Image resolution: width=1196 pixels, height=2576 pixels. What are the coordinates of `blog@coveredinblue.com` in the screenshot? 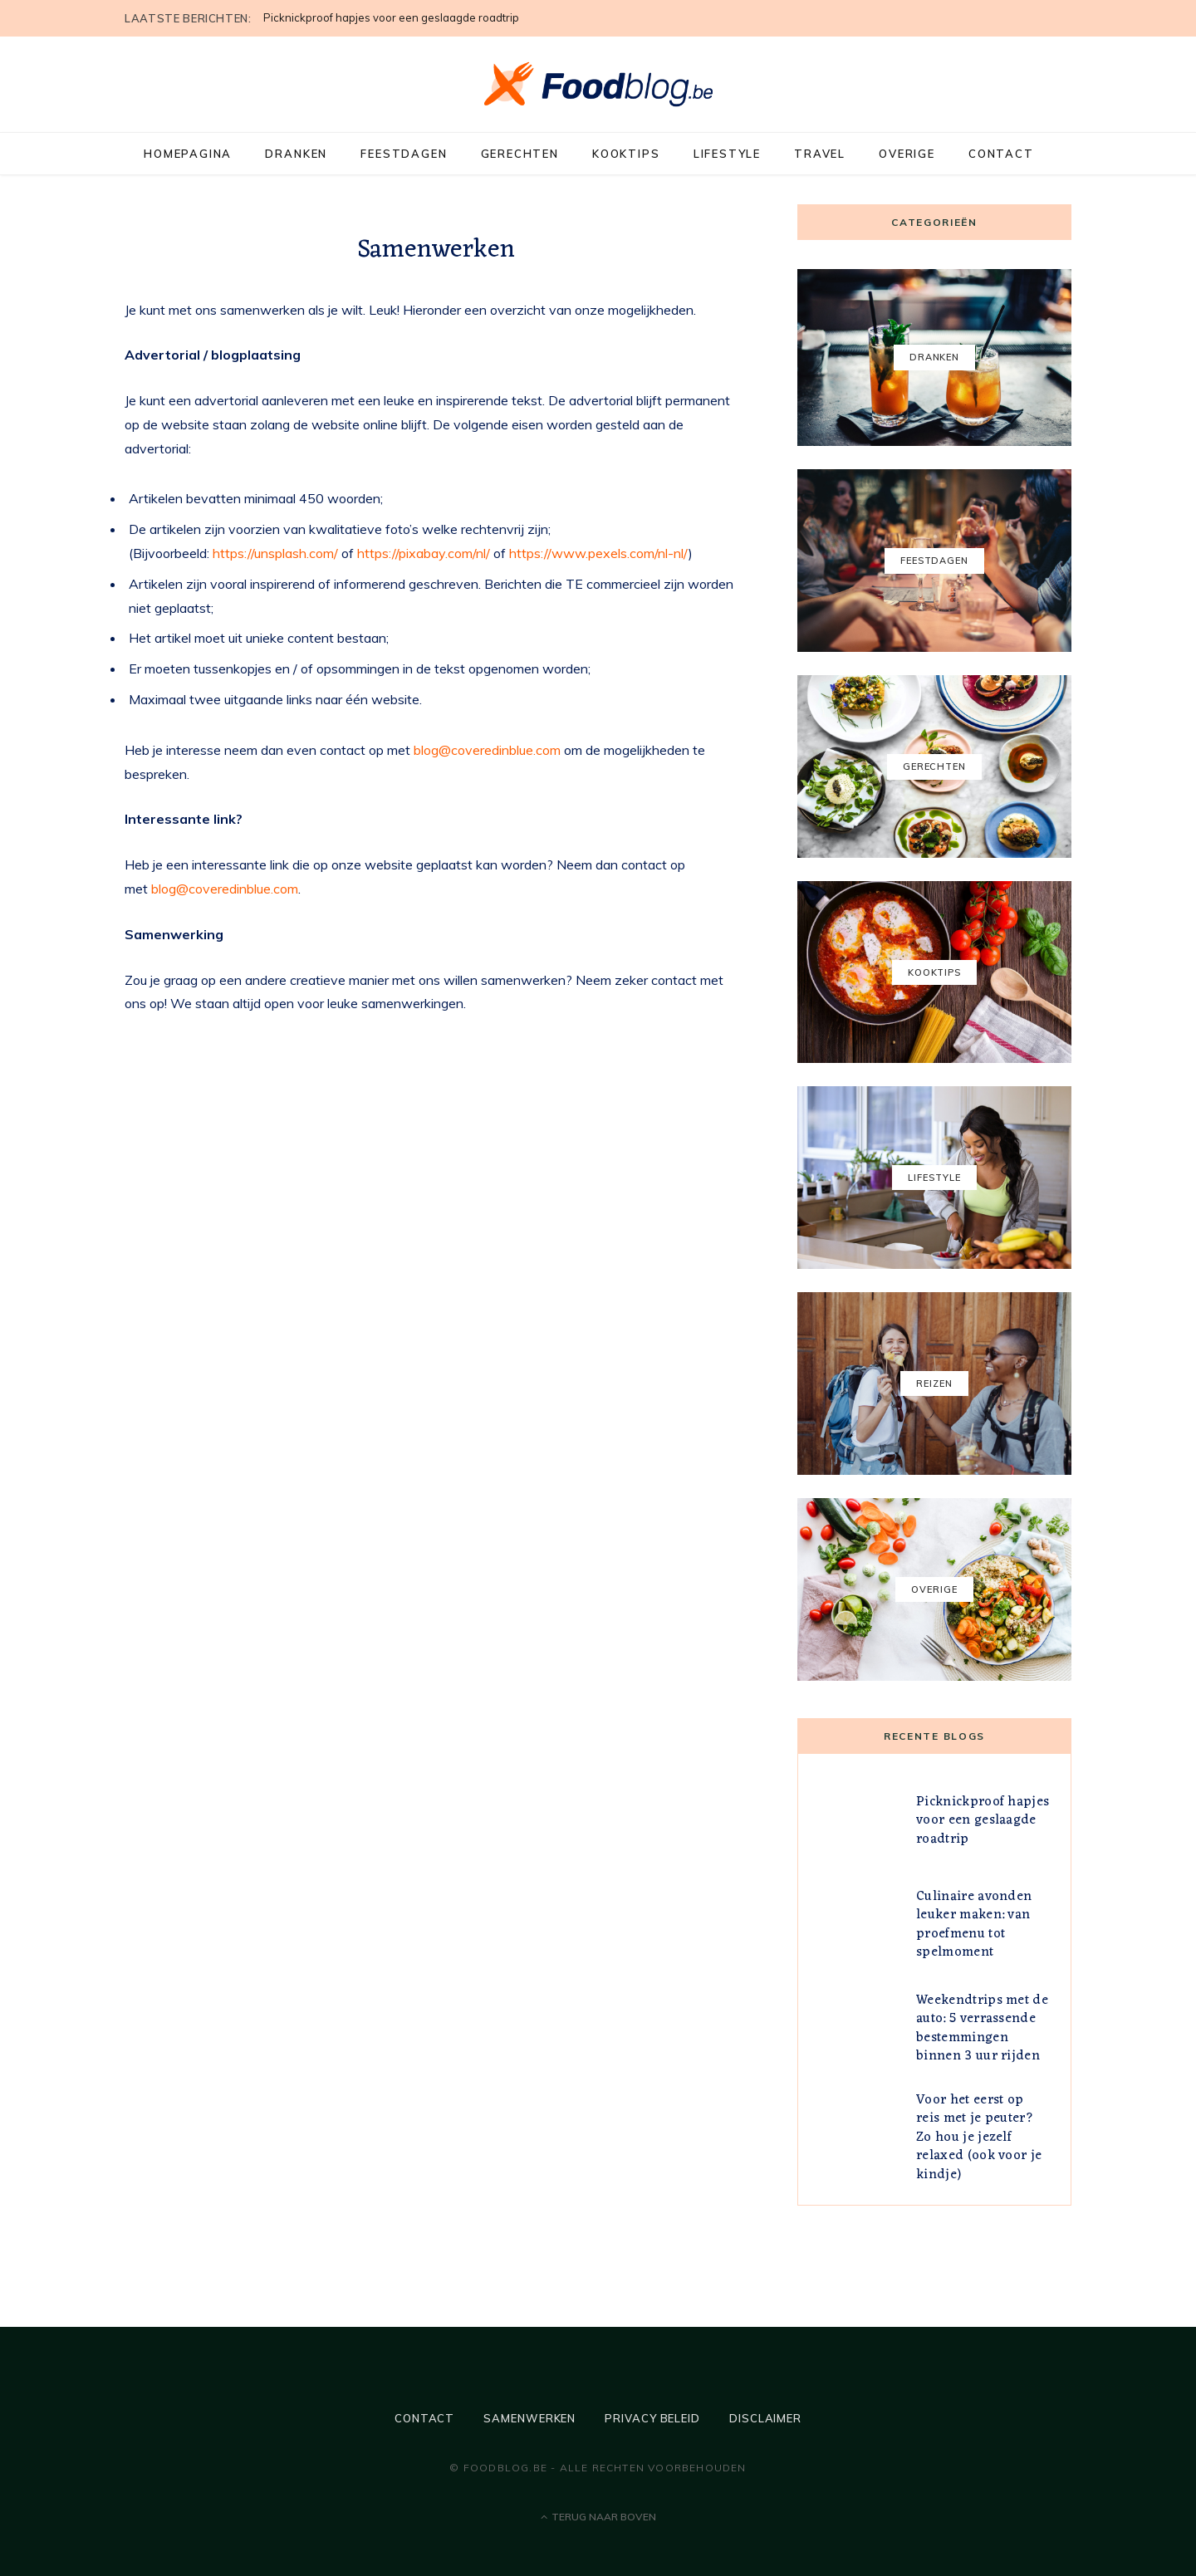 It's located at (487, 750).